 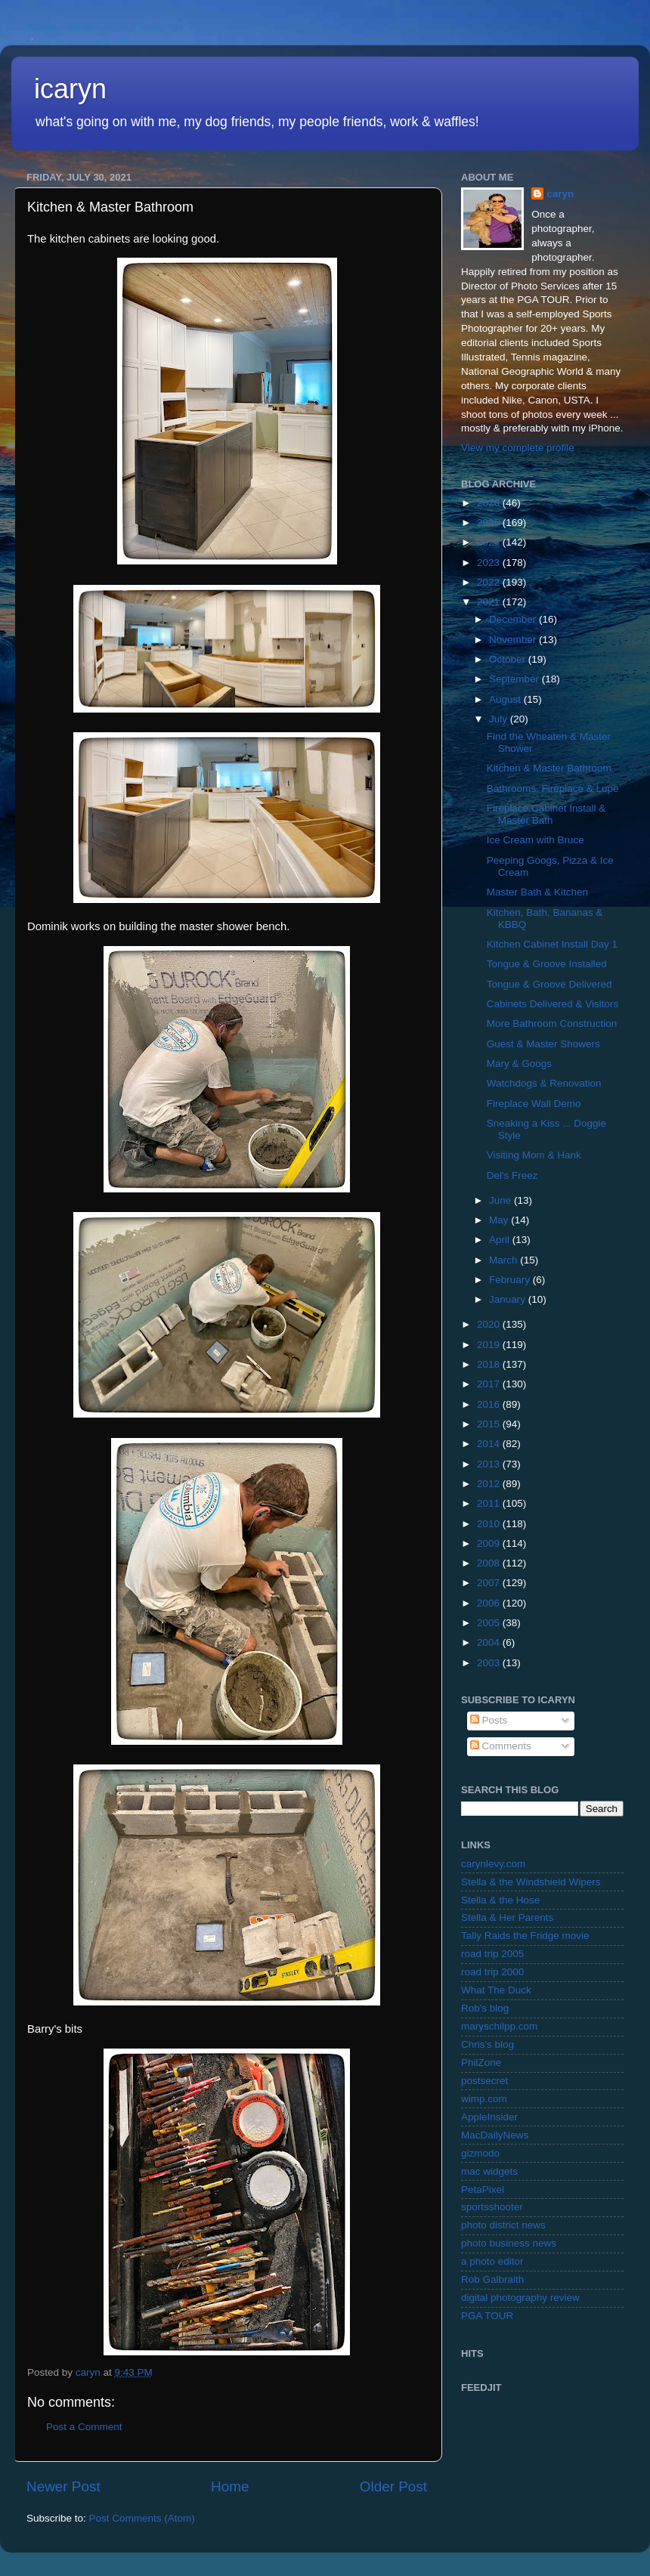 What do you see at coordinates (490, 522) in the screenshot?
I see `2025` at bounding box center [490, 522].